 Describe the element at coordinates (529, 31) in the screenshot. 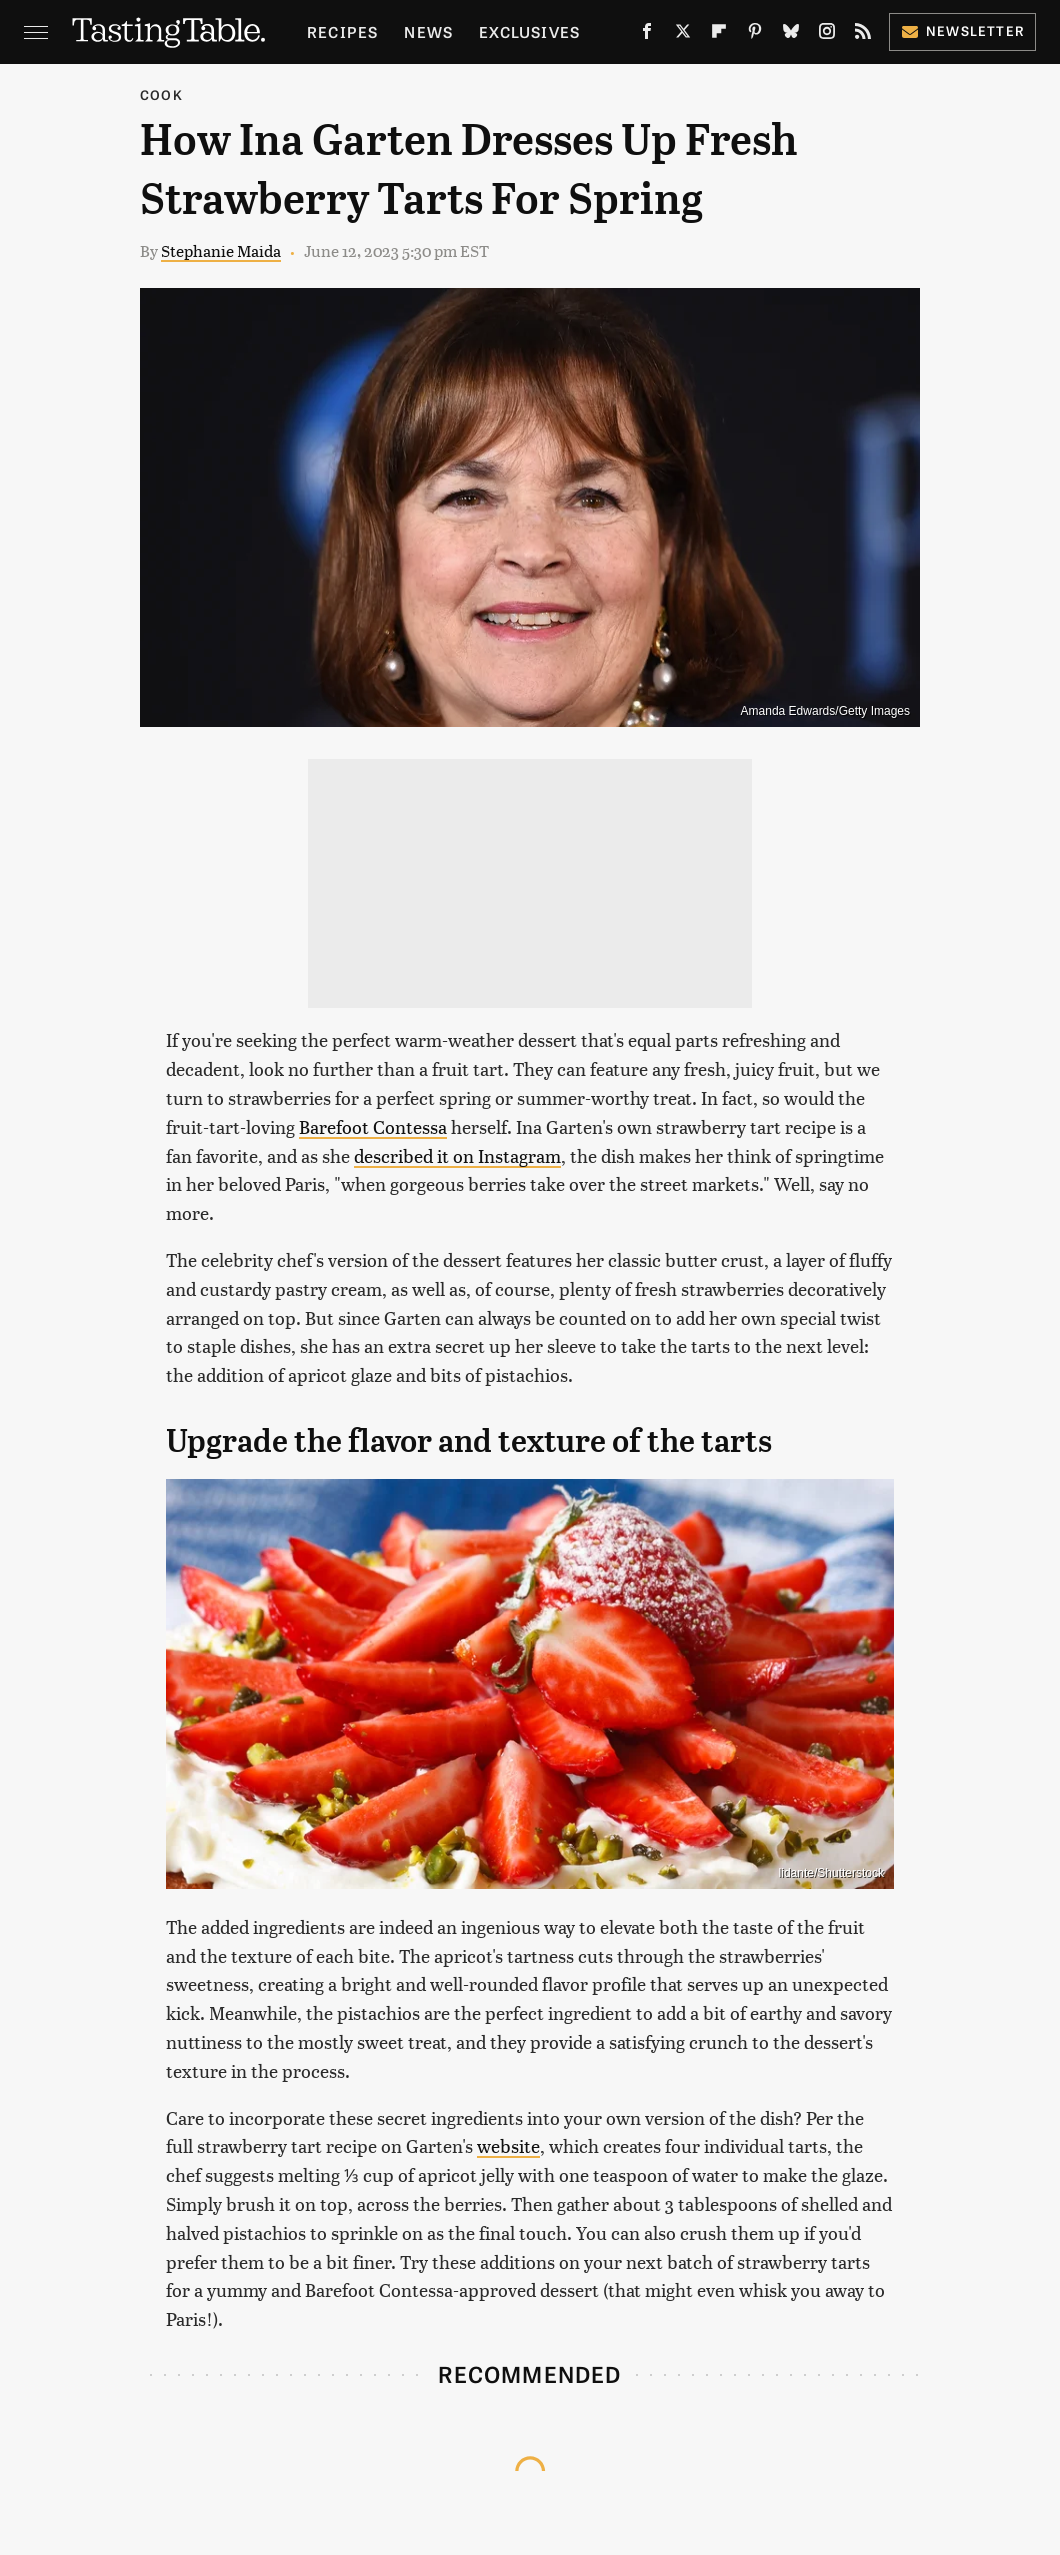

I see `Exclusives` at that location.